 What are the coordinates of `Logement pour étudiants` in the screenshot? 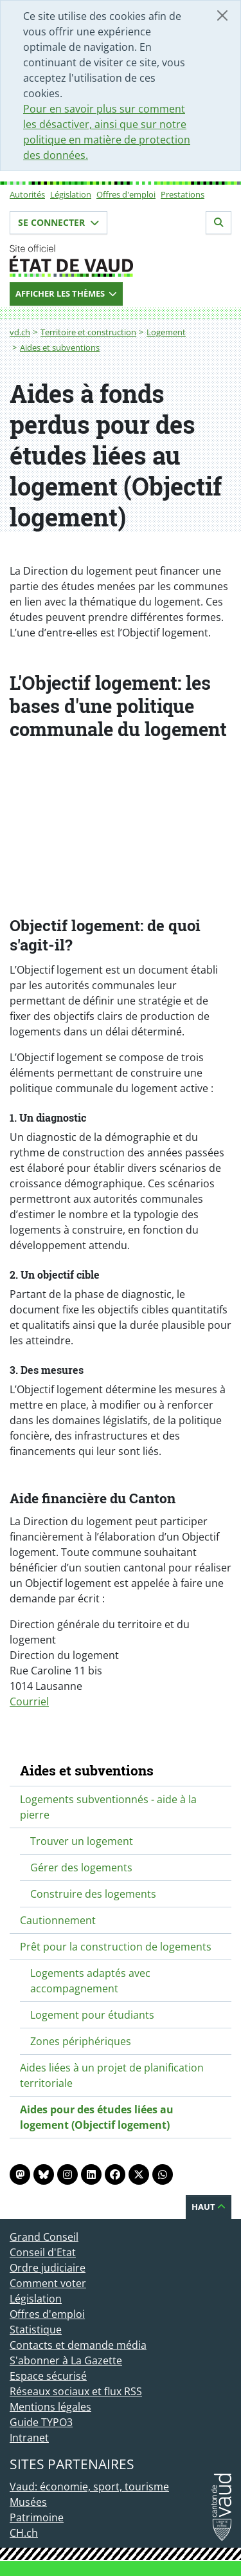 It's located at (92, 2015).